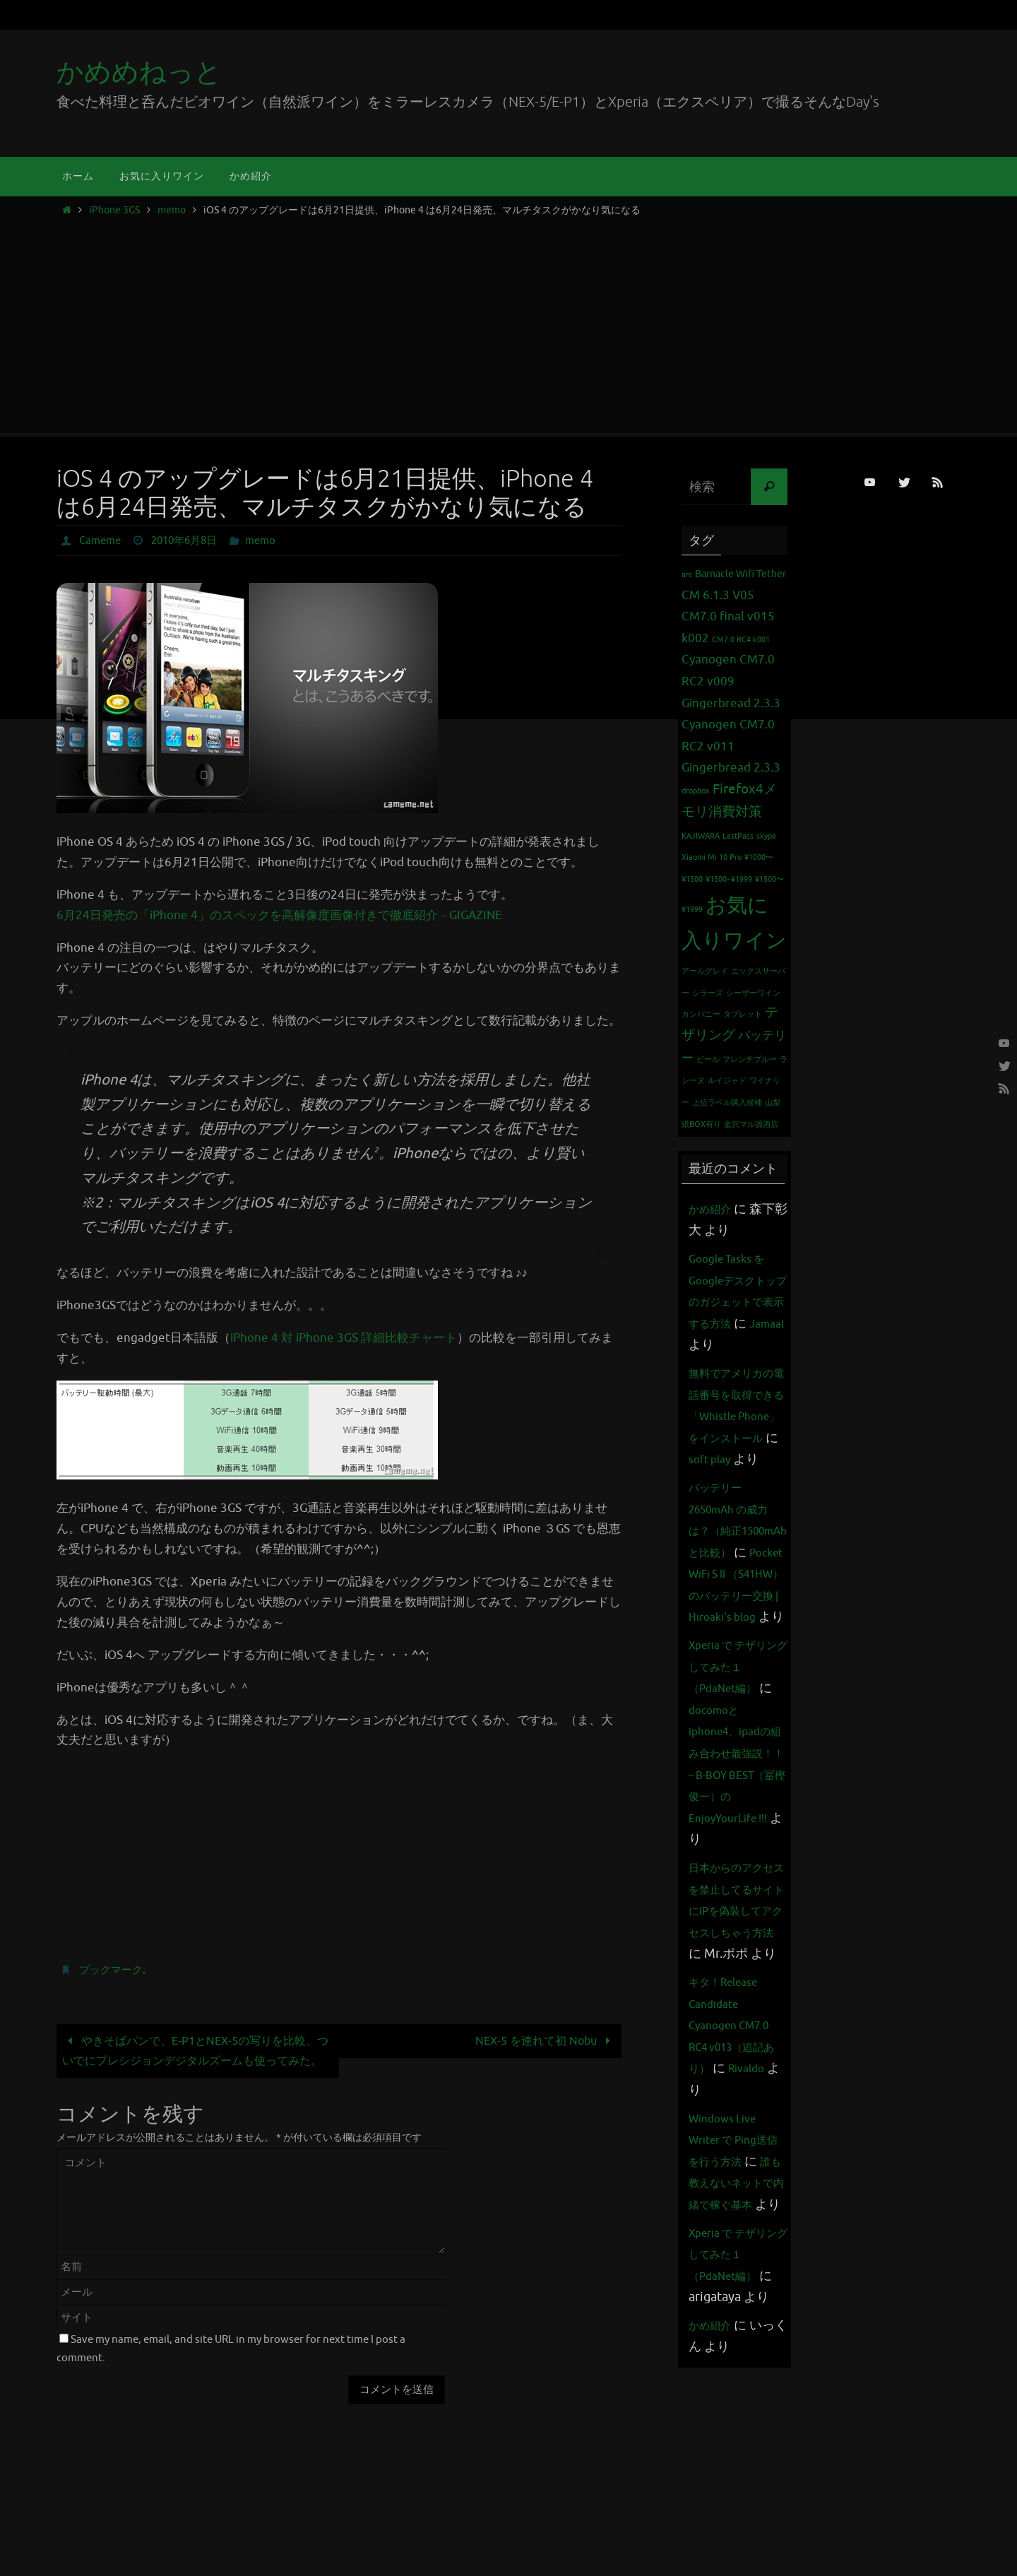  I want to click on Rivaldo, so click(710, 2263).